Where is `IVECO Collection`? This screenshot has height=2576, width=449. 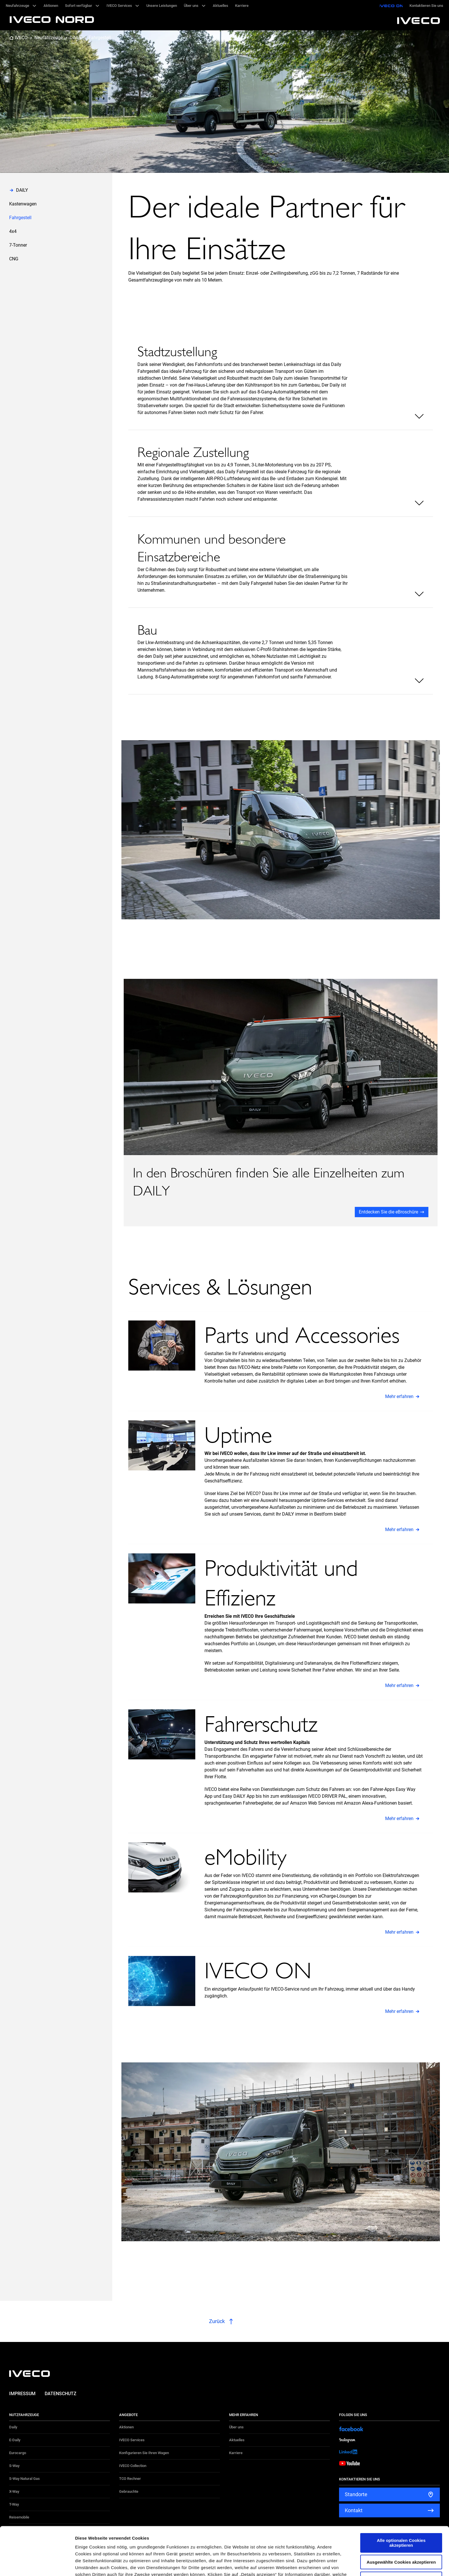
IVECO Collection is located at coordinates (132, 2466).